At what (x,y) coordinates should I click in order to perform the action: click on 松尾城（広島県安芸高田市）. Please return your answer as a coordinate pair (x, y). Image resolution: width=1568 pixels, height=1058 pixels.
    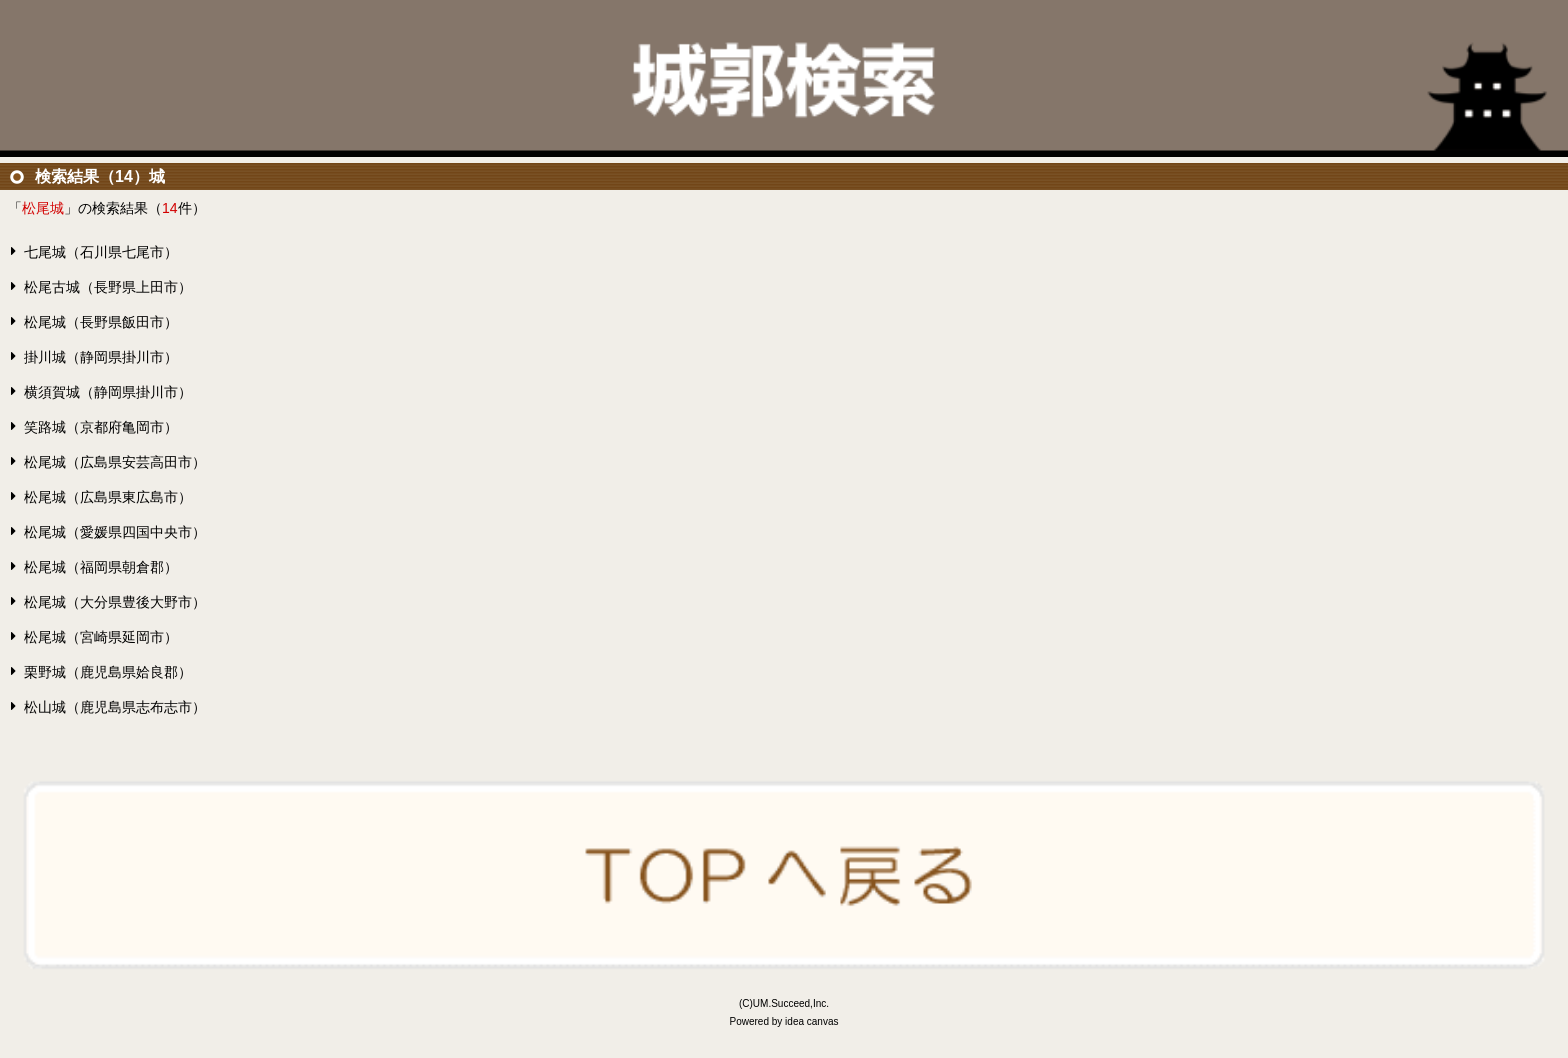
    Looking at the image, I should click on (115, 462).